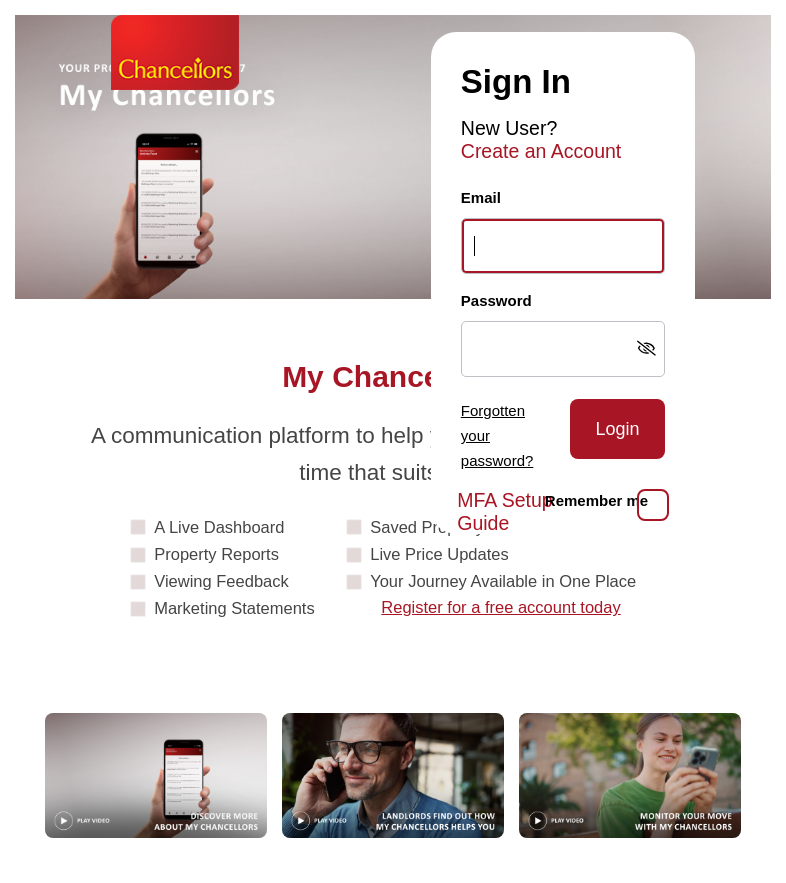  I want to click on Login, so click(617, 429).